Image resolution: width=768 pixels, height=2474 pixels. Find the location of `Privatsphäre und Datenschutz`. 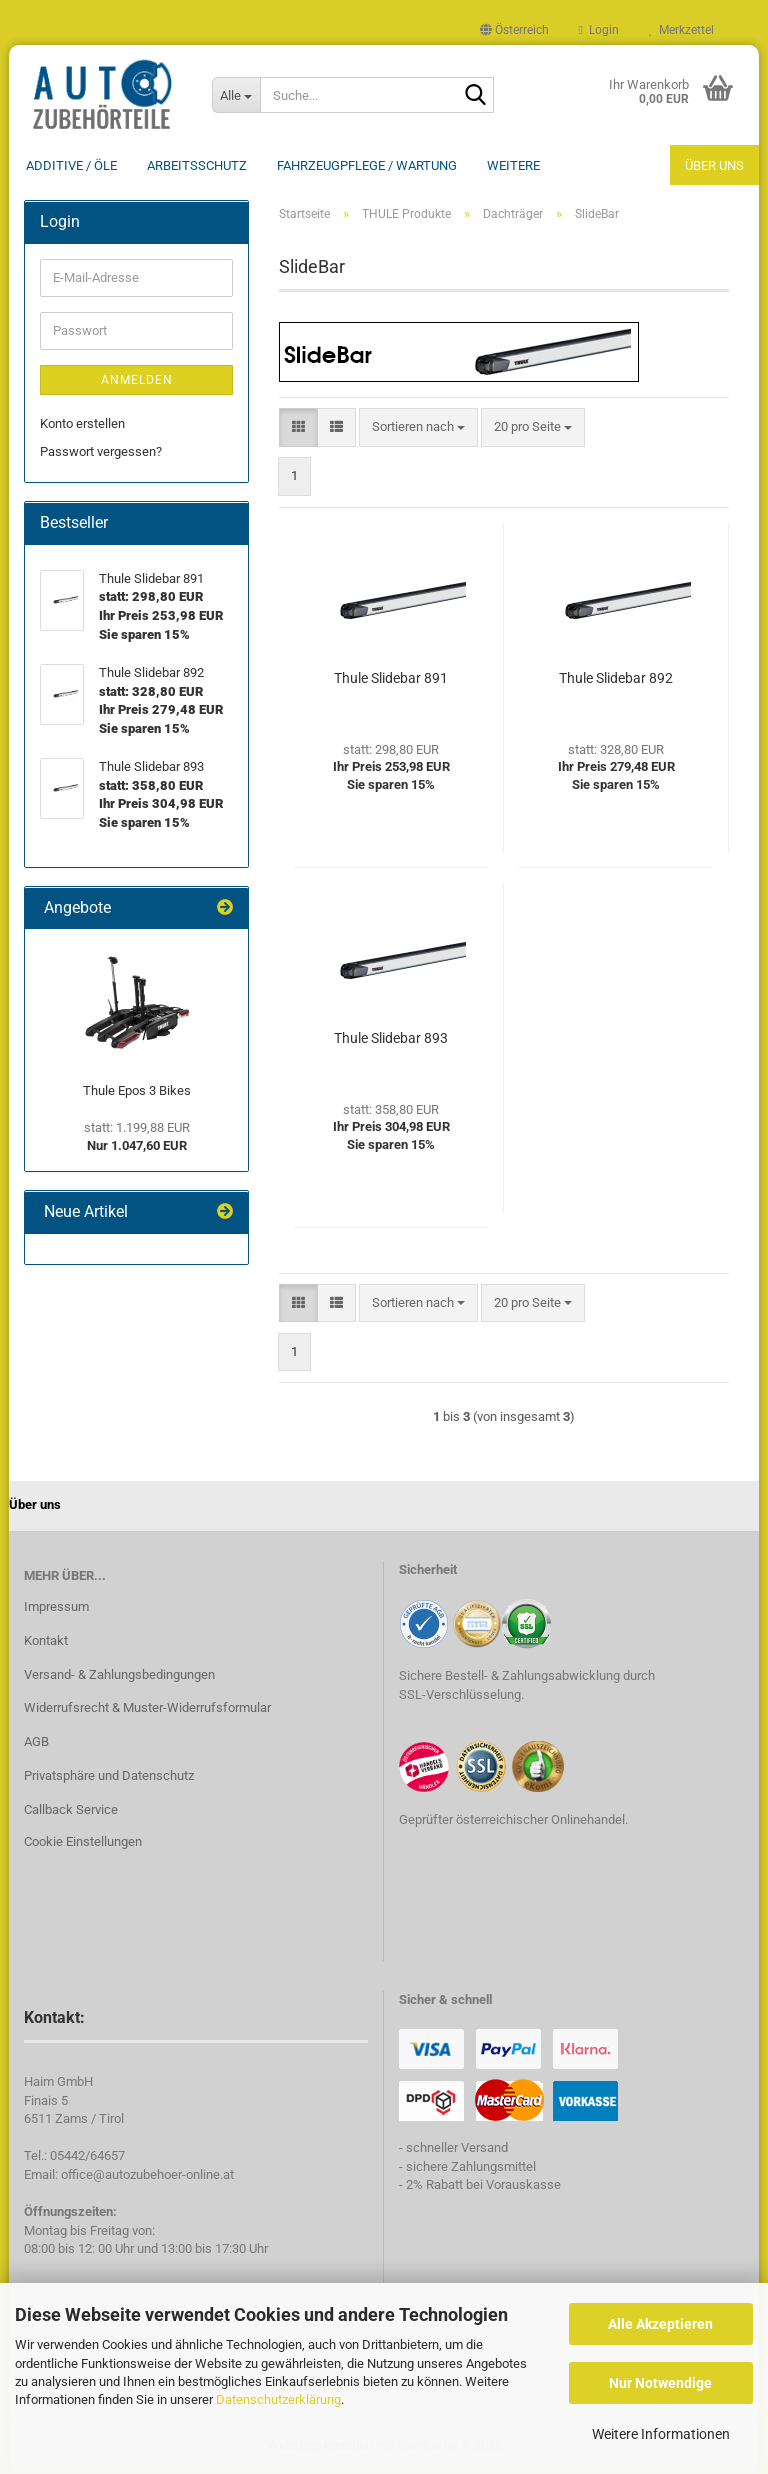

Privatsphäre und Datenschutz is located at coordinates (109, 1777).